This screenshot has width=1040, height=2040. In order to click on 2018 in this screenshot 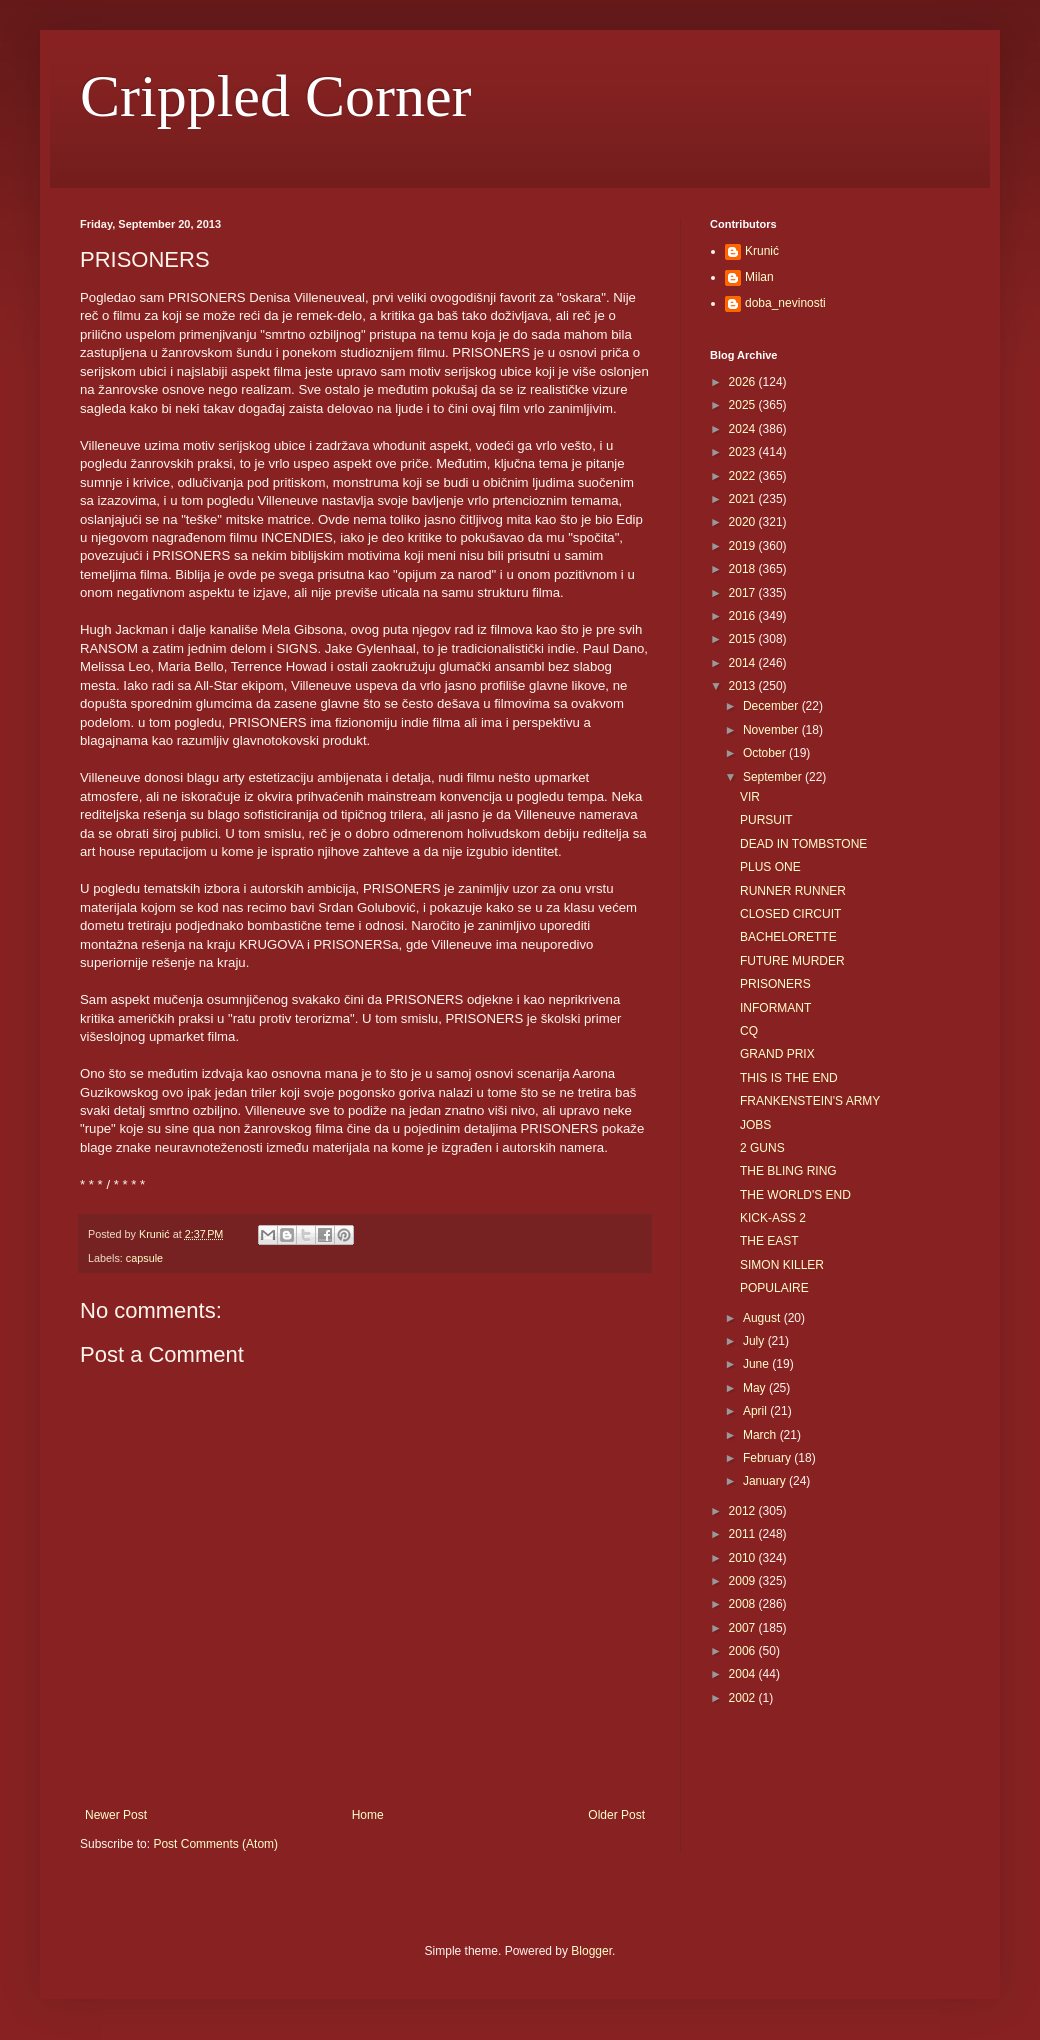, I will do `click(744, 569)`.